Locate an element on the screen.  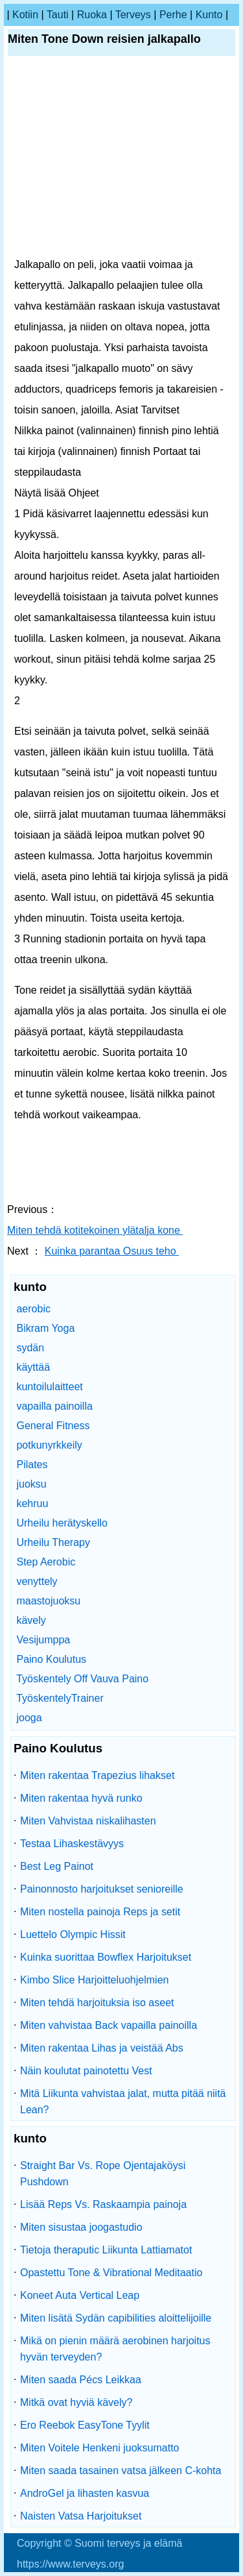
Mikä on pienin määrä aerobinen harjoitus hyvän terveyden? is located at coordinates (115, 2348).